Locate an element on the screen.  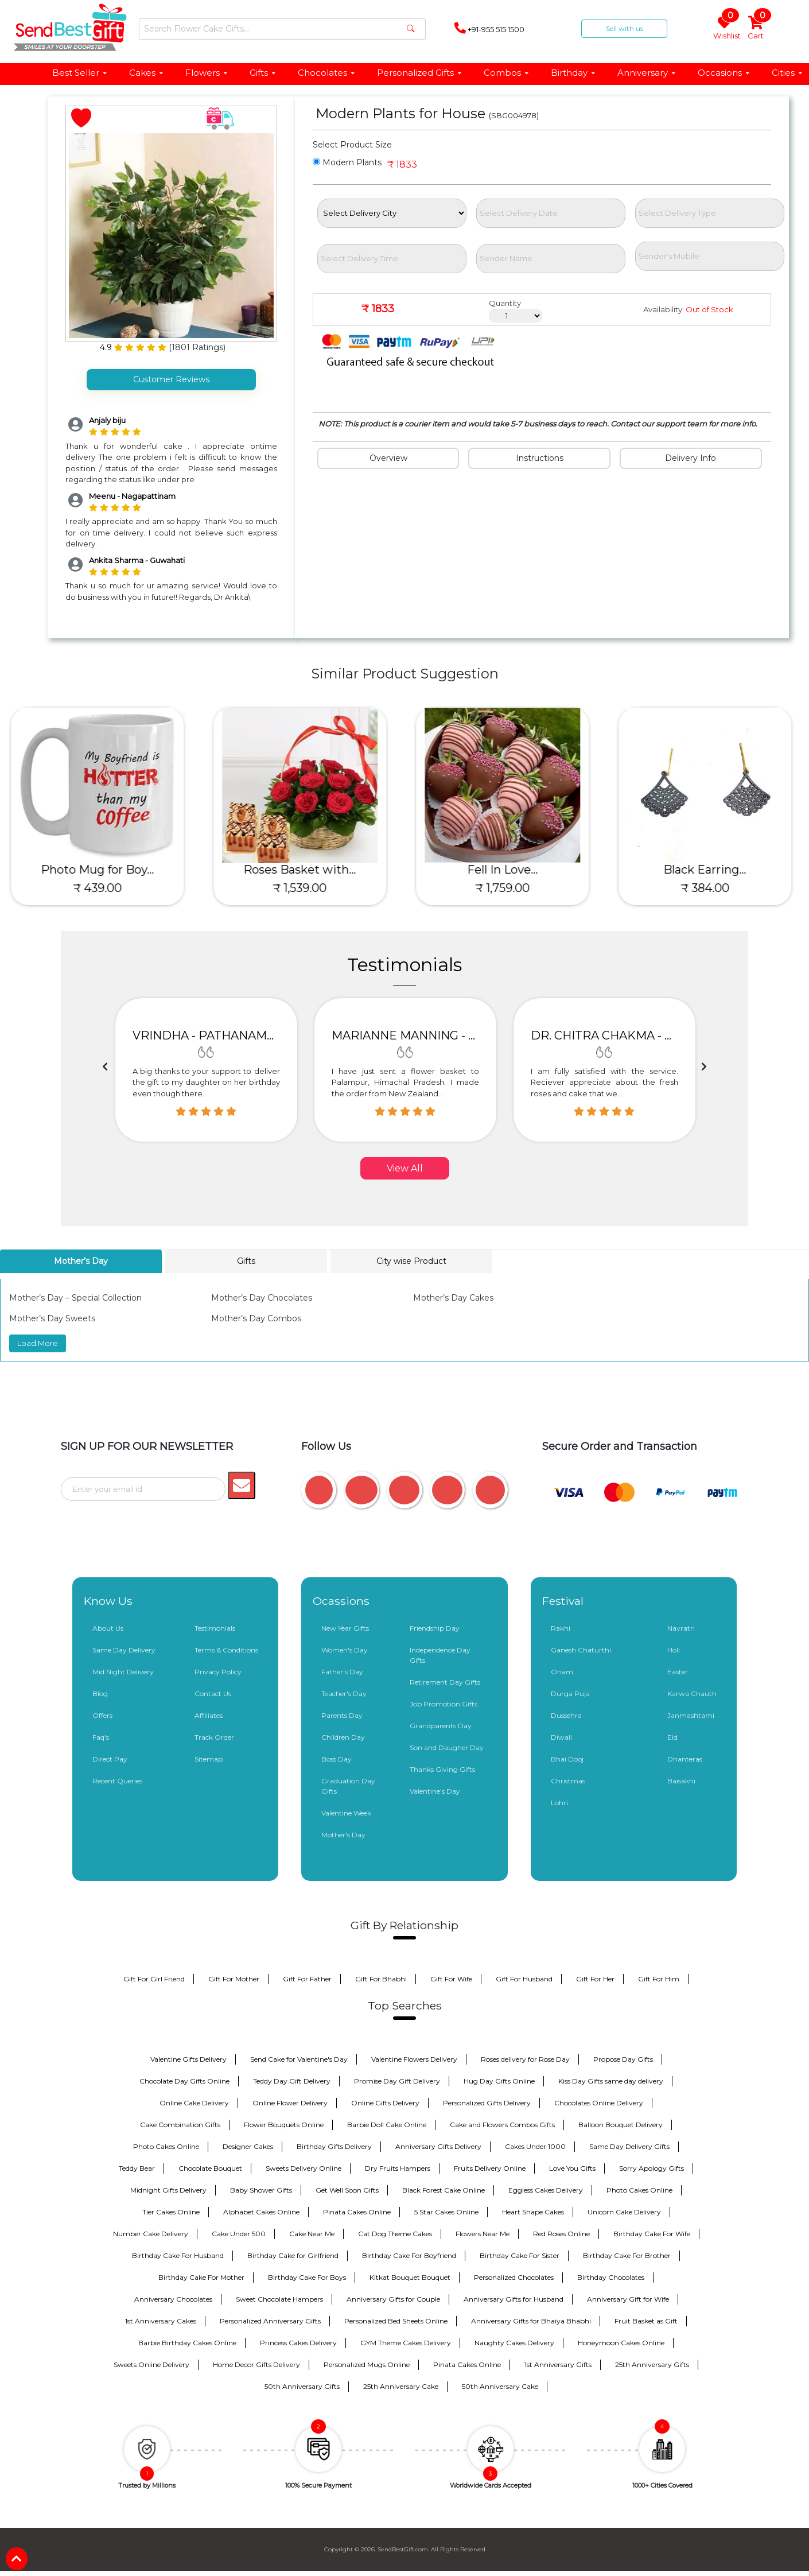
Gift For Husband is located at coordinates (524, 1978).